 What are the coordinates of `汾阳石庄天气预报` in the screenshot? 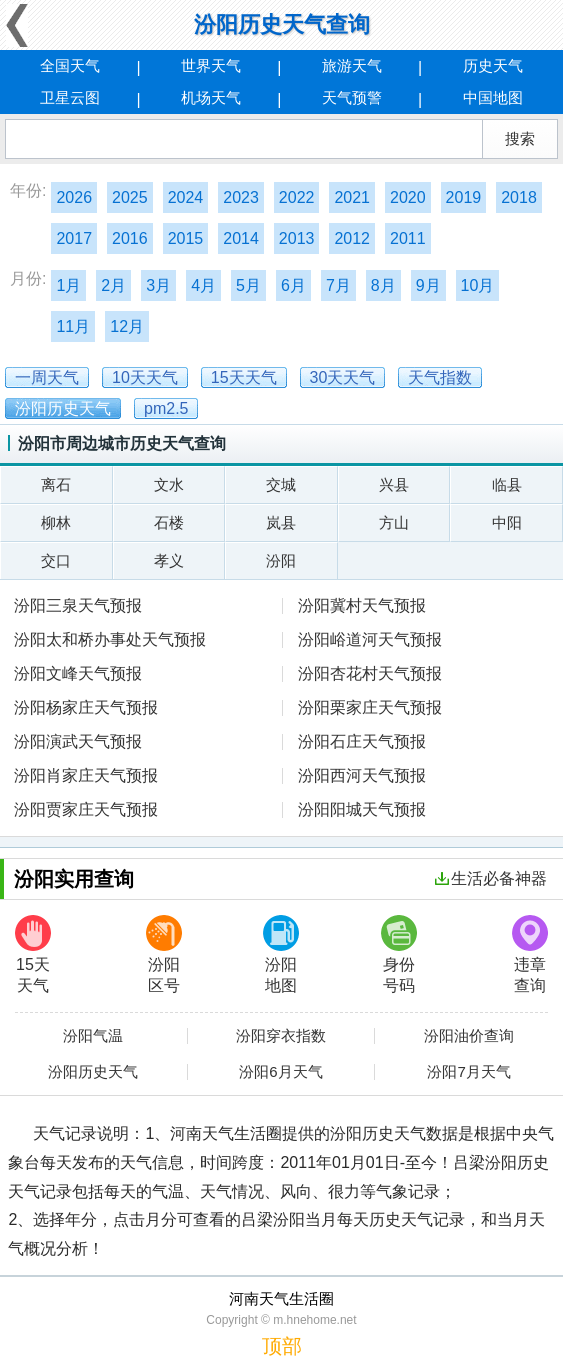 It's located at (362, 741).